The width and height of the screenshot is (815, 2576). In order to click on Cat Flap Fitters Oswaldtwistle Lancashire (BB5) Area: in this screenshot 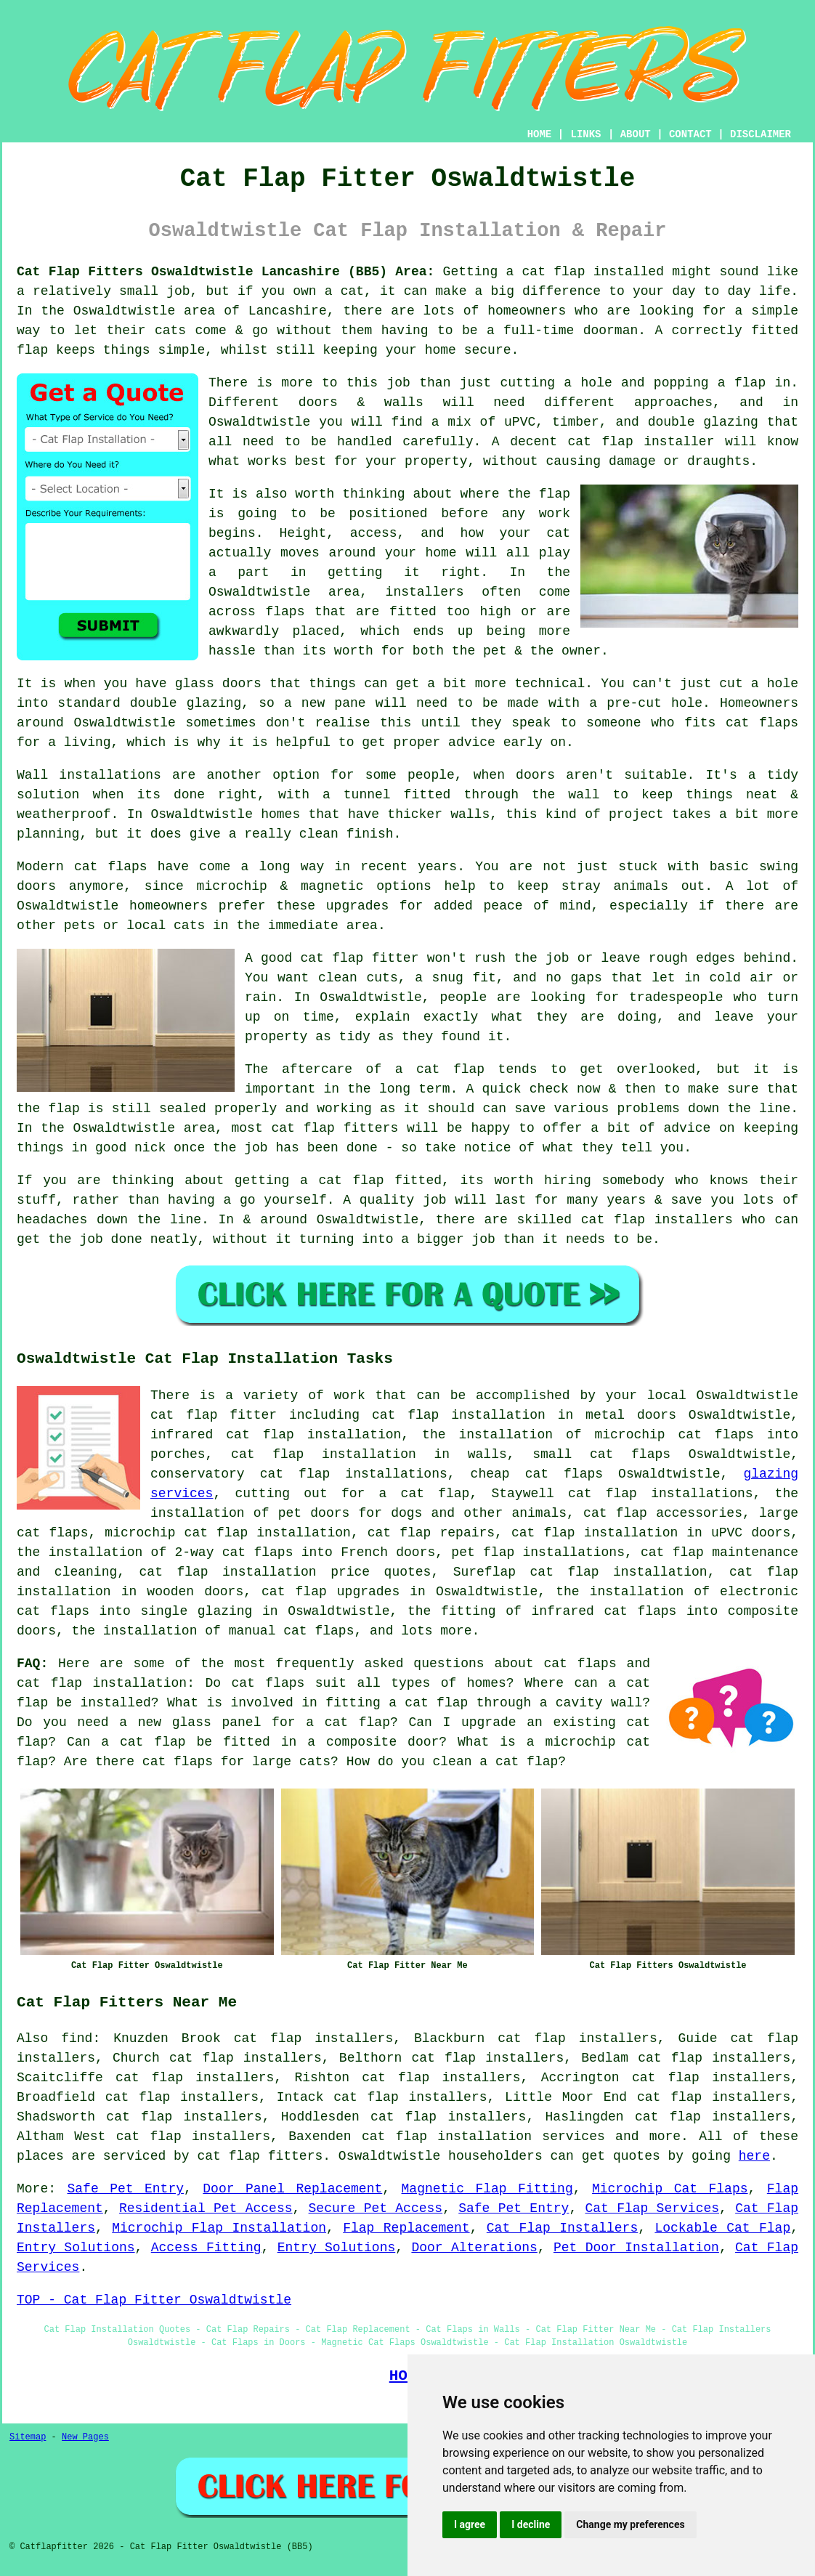, I will do `click(225, 271)`.